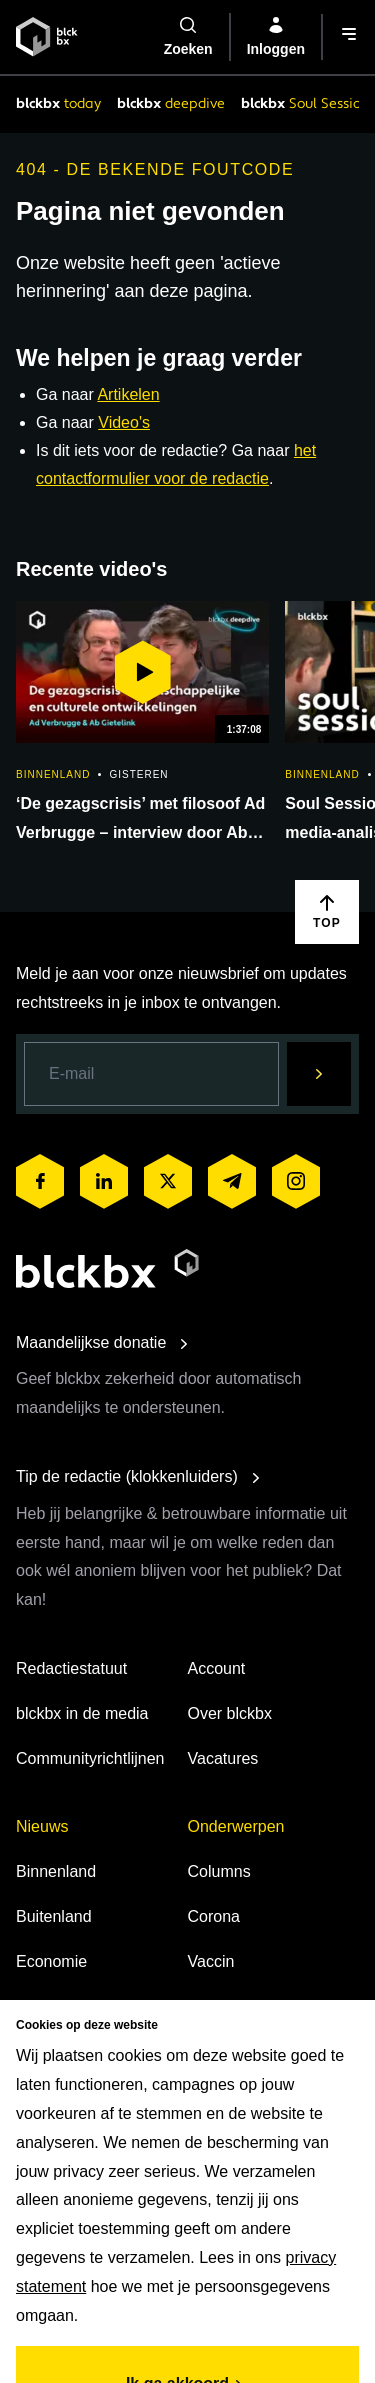 Image resolution: width=375 pixels, height=2383 pixels. Describe the element at coordinates (219, 1871) in the screenshot. I see `Columns` at that location.